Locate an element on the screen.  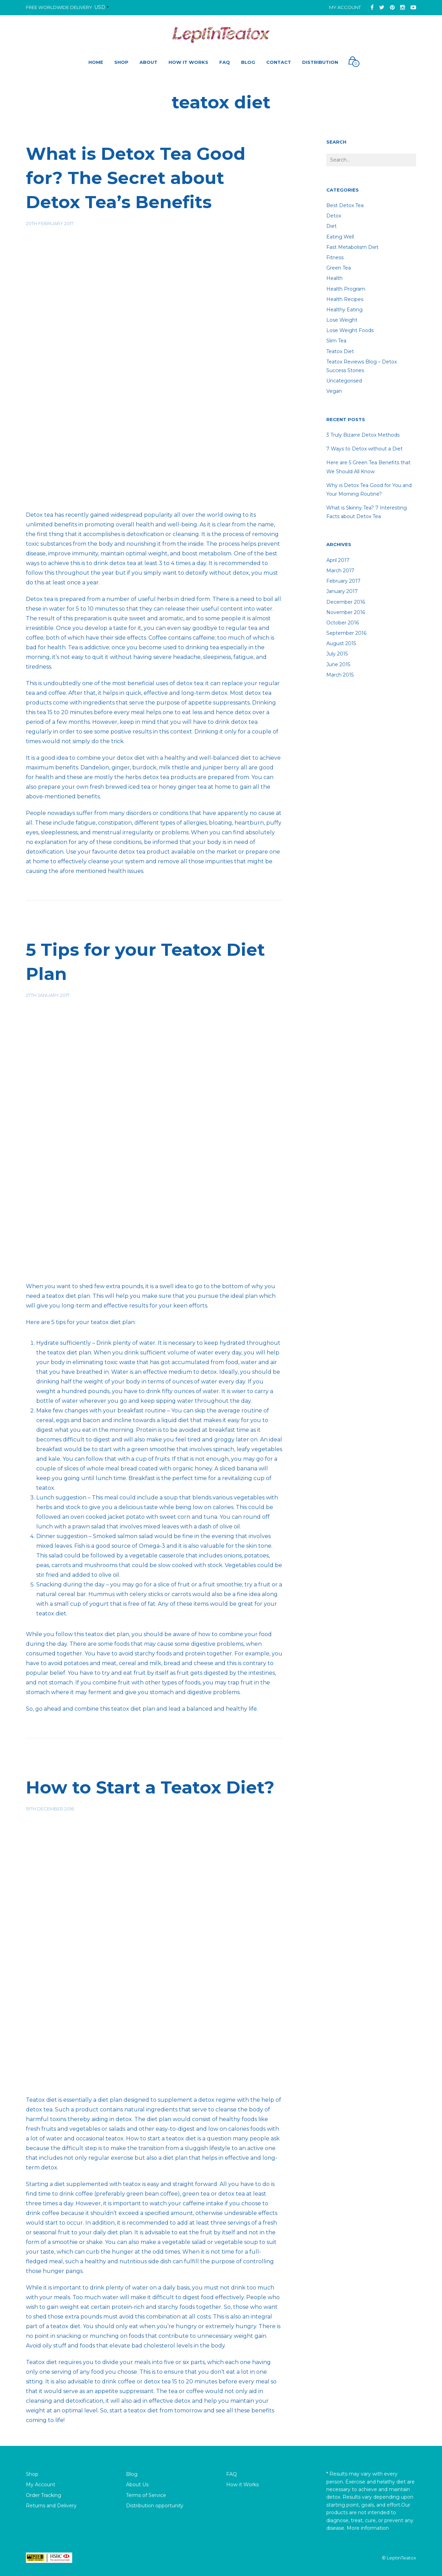
Health recipes is located at coordinates (344, 299).